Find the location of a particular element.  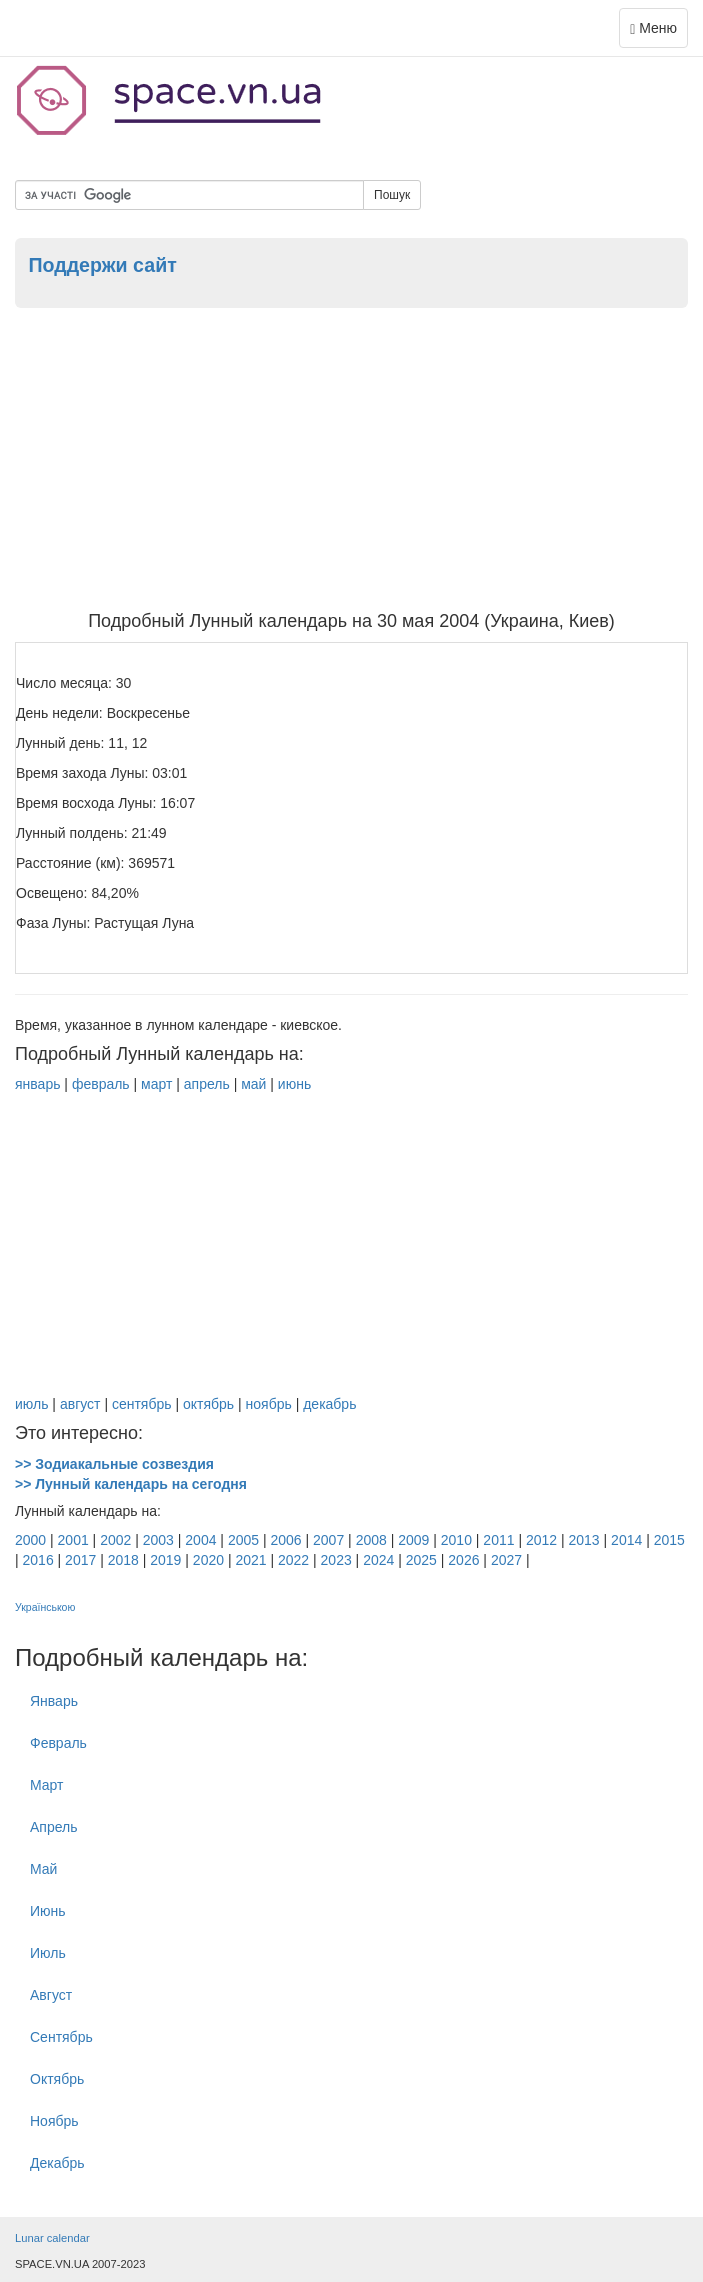

2009 is located at coordinates (413, 1540).